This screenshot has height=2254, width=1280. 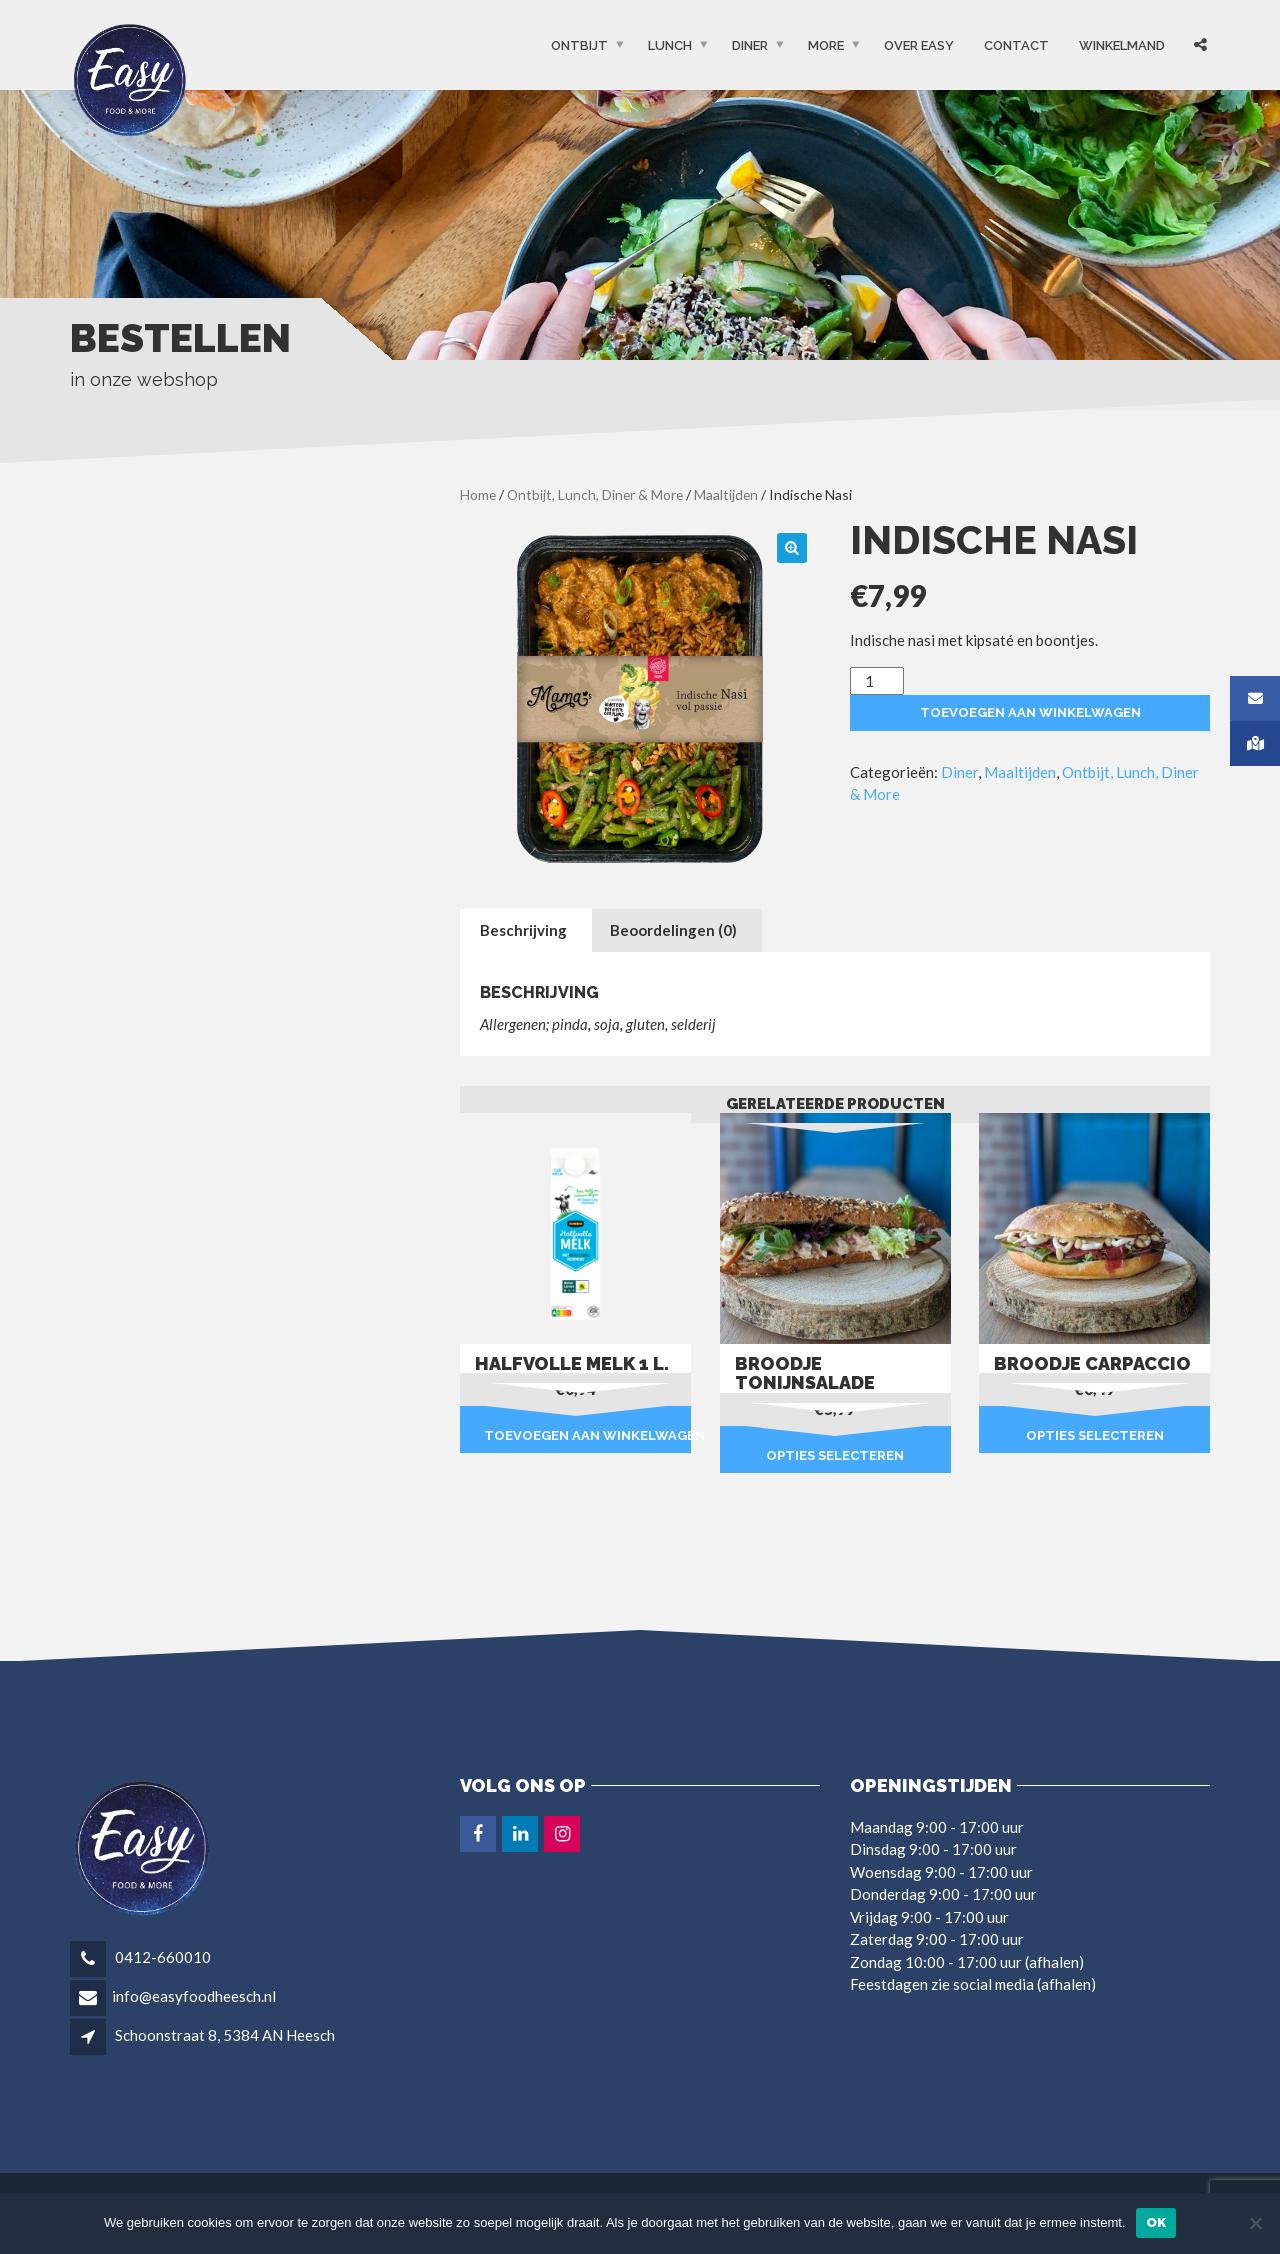 What do you see at coordinates (726, 494) in the screenshot?
I see `Maaltijden` at bounding box center [726, 494].